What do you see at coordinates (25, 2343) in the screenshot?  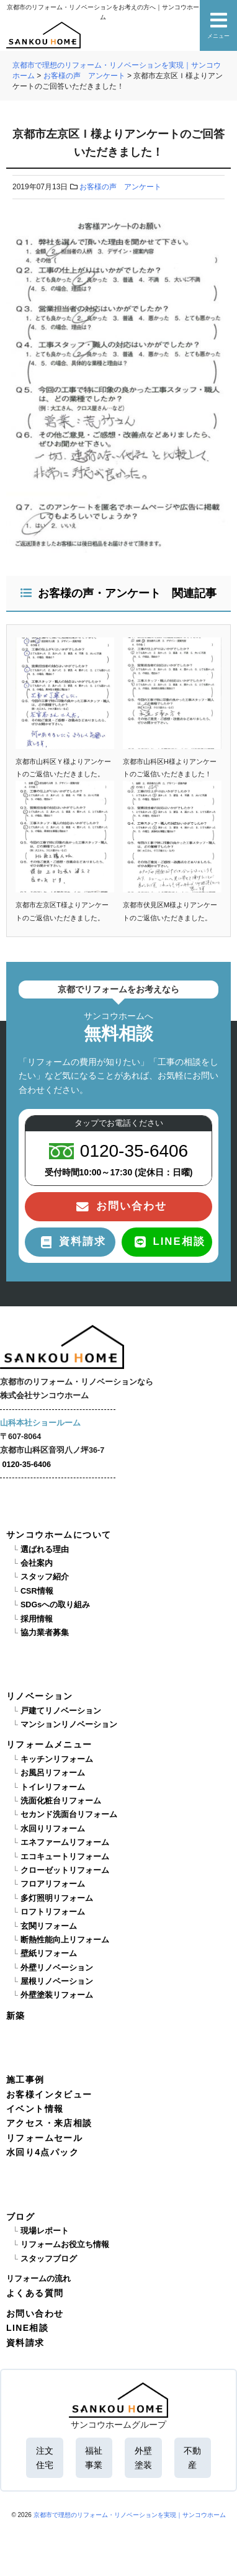 I see `資料請求` at bounding box center [25, 2343].